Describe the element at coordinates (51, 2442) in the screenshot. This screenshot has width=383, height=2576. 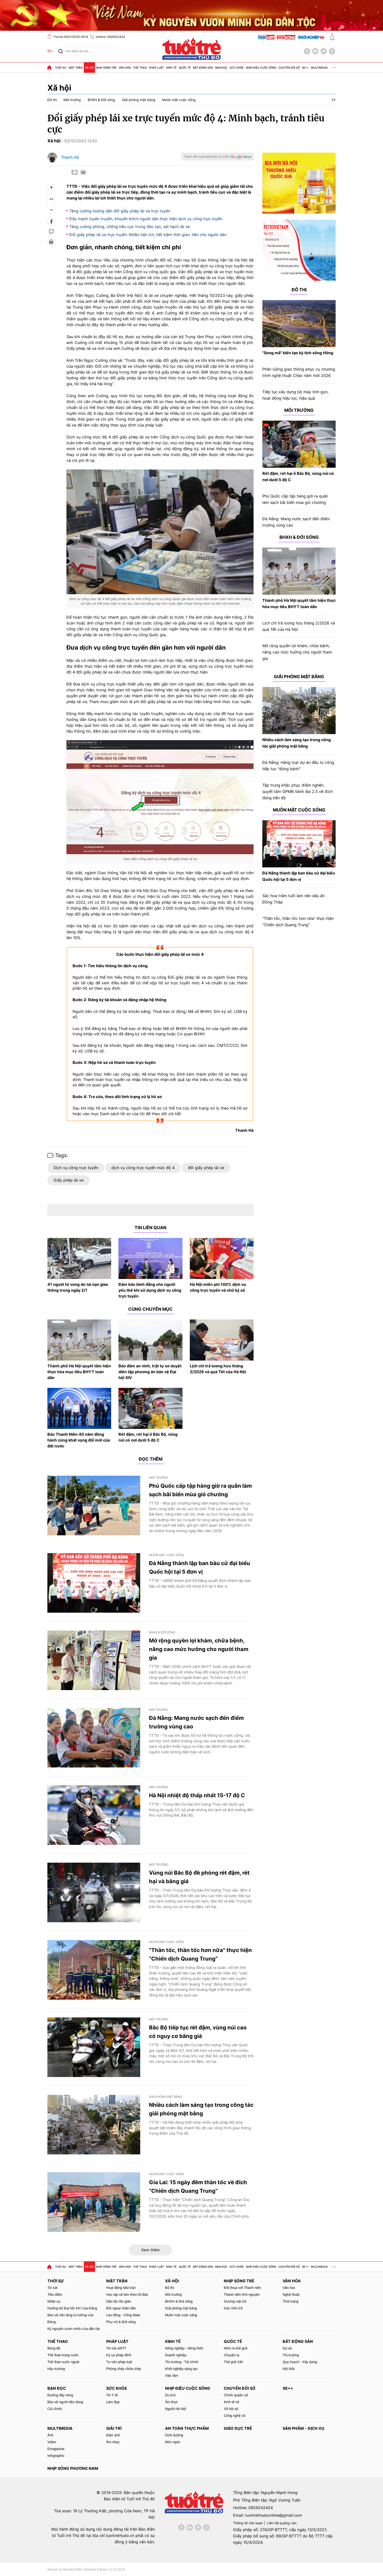
I see `Video` at that location.